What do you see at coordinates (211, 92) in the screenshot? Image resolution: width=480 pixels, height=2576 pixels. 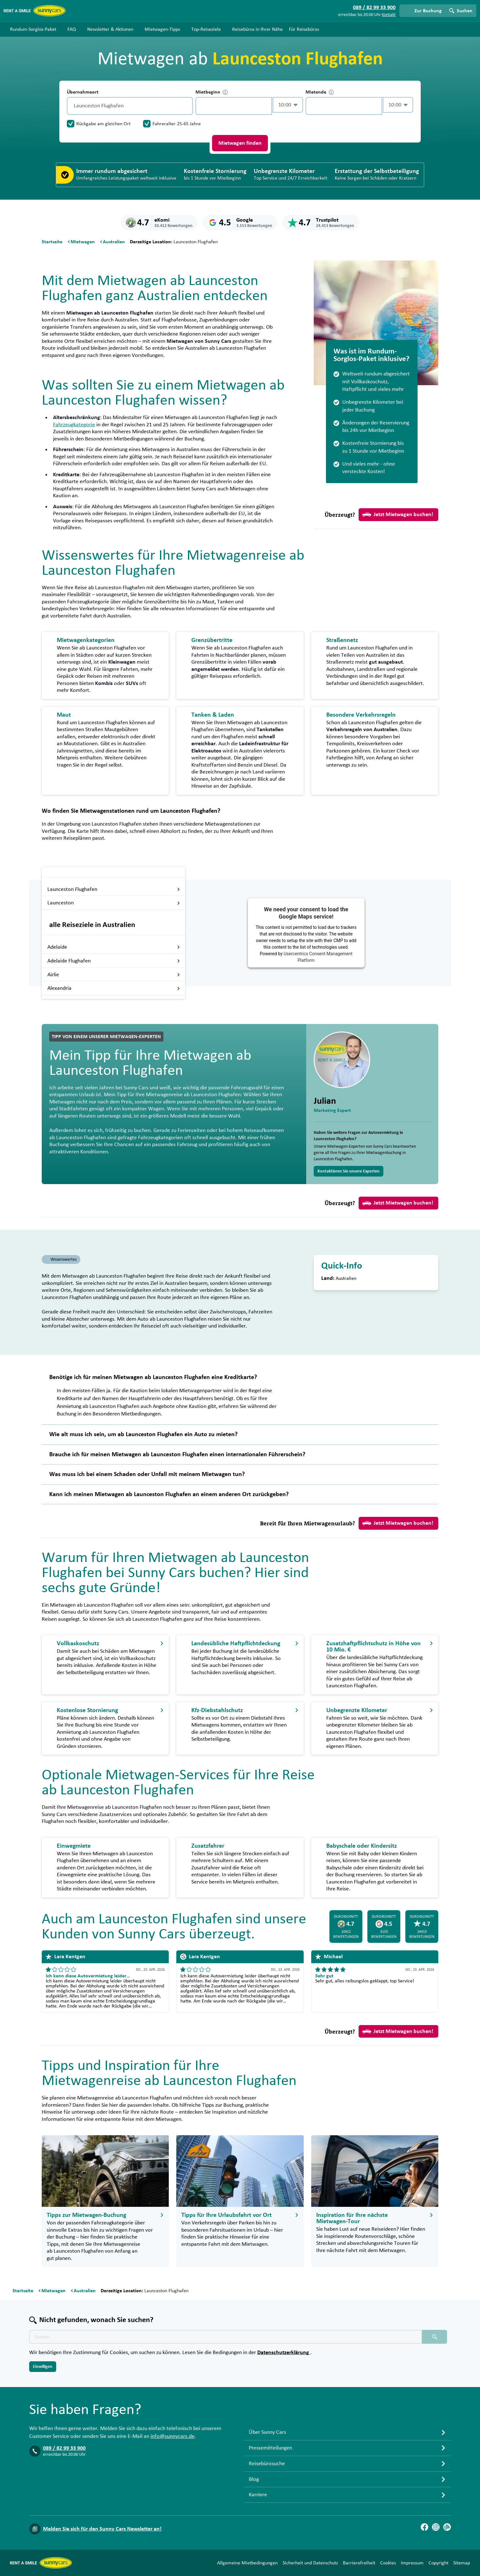 I see `Mietbeginn` at bounding box center [211, 92].